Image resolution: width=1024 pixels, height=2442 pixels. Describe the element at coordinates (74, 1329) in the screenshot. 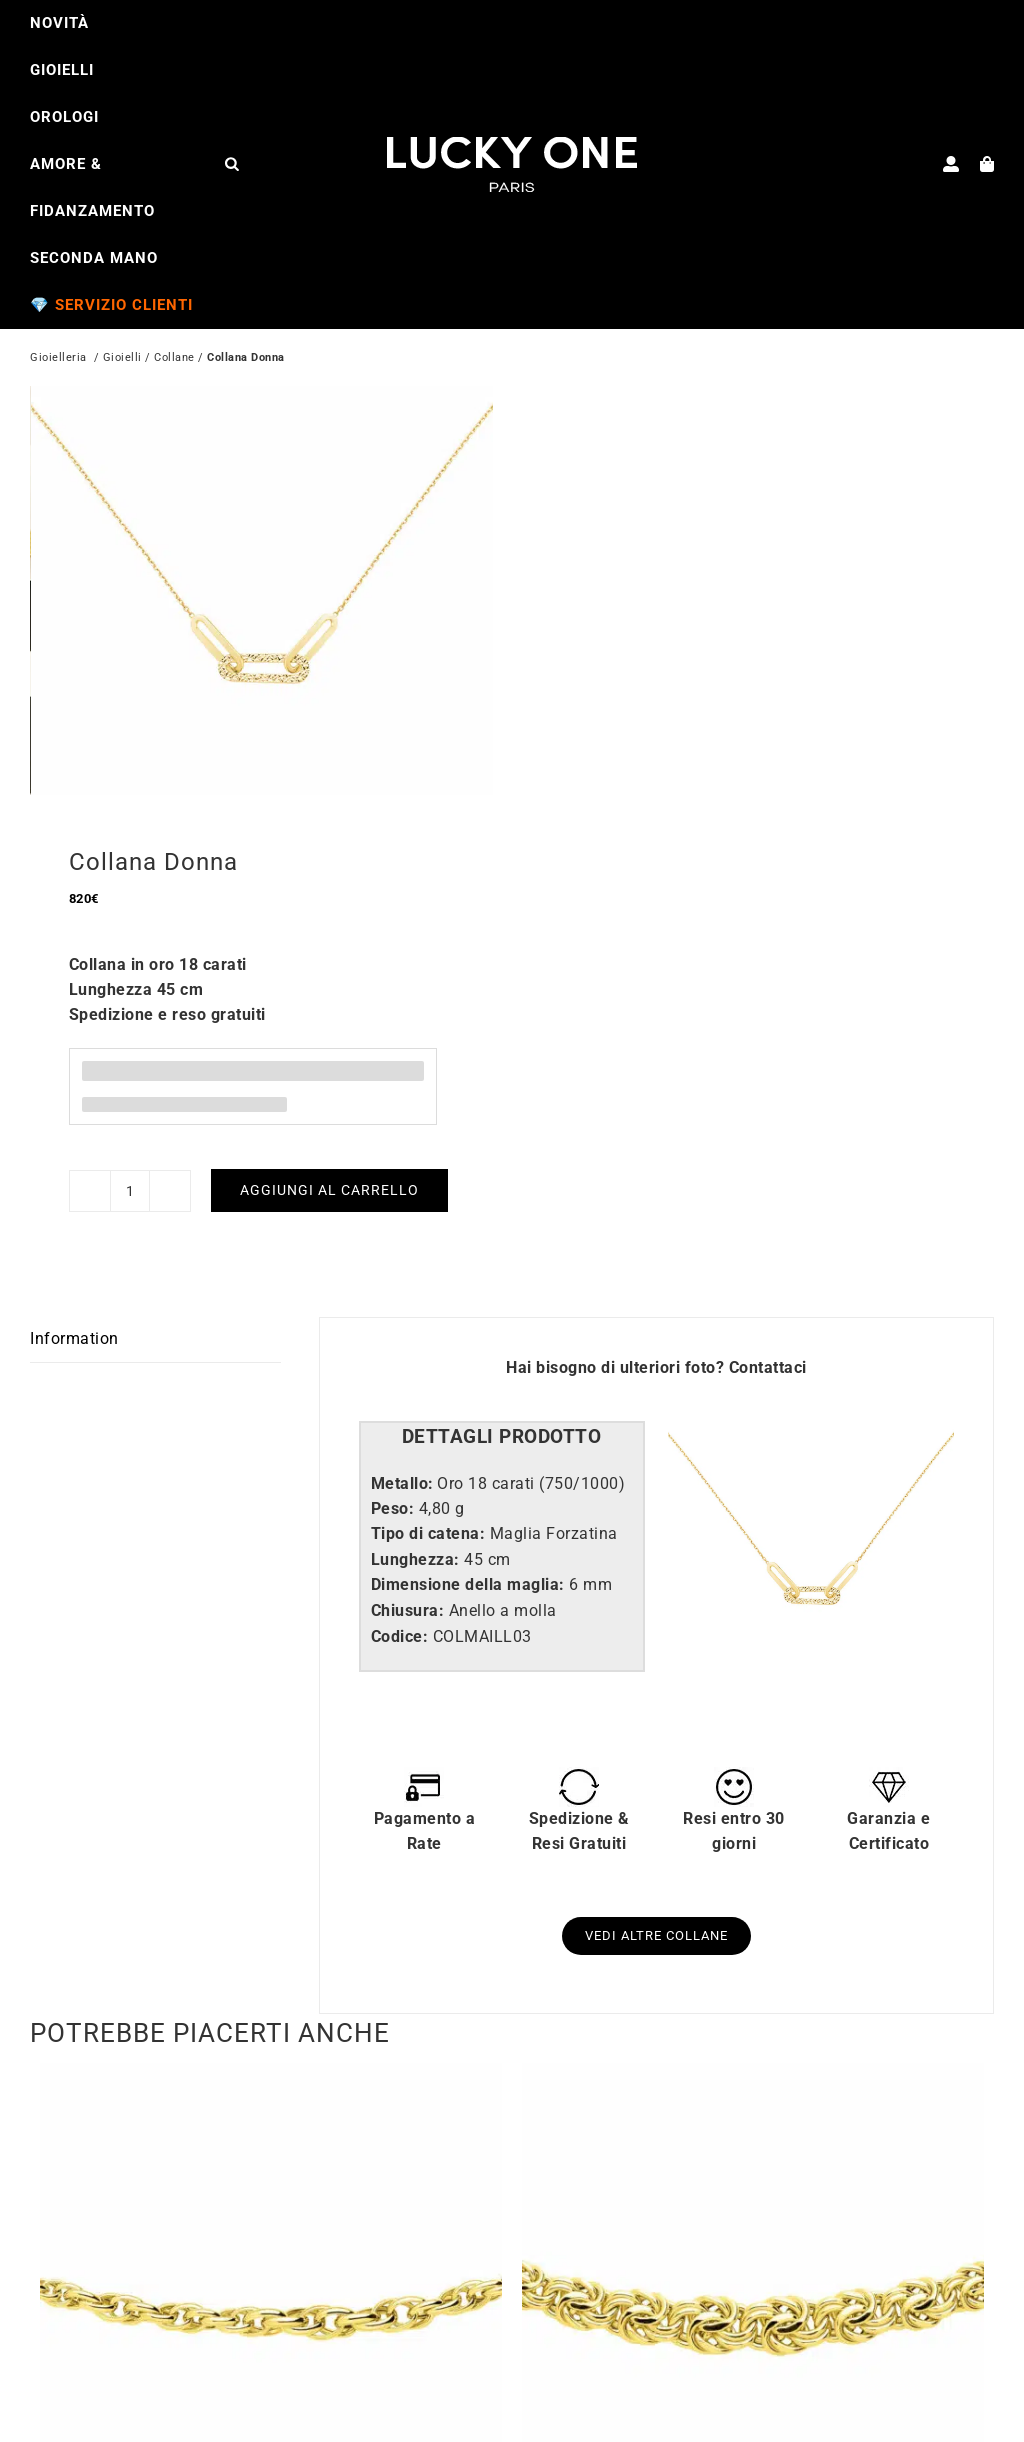

I see `Information [tab]` at that location.